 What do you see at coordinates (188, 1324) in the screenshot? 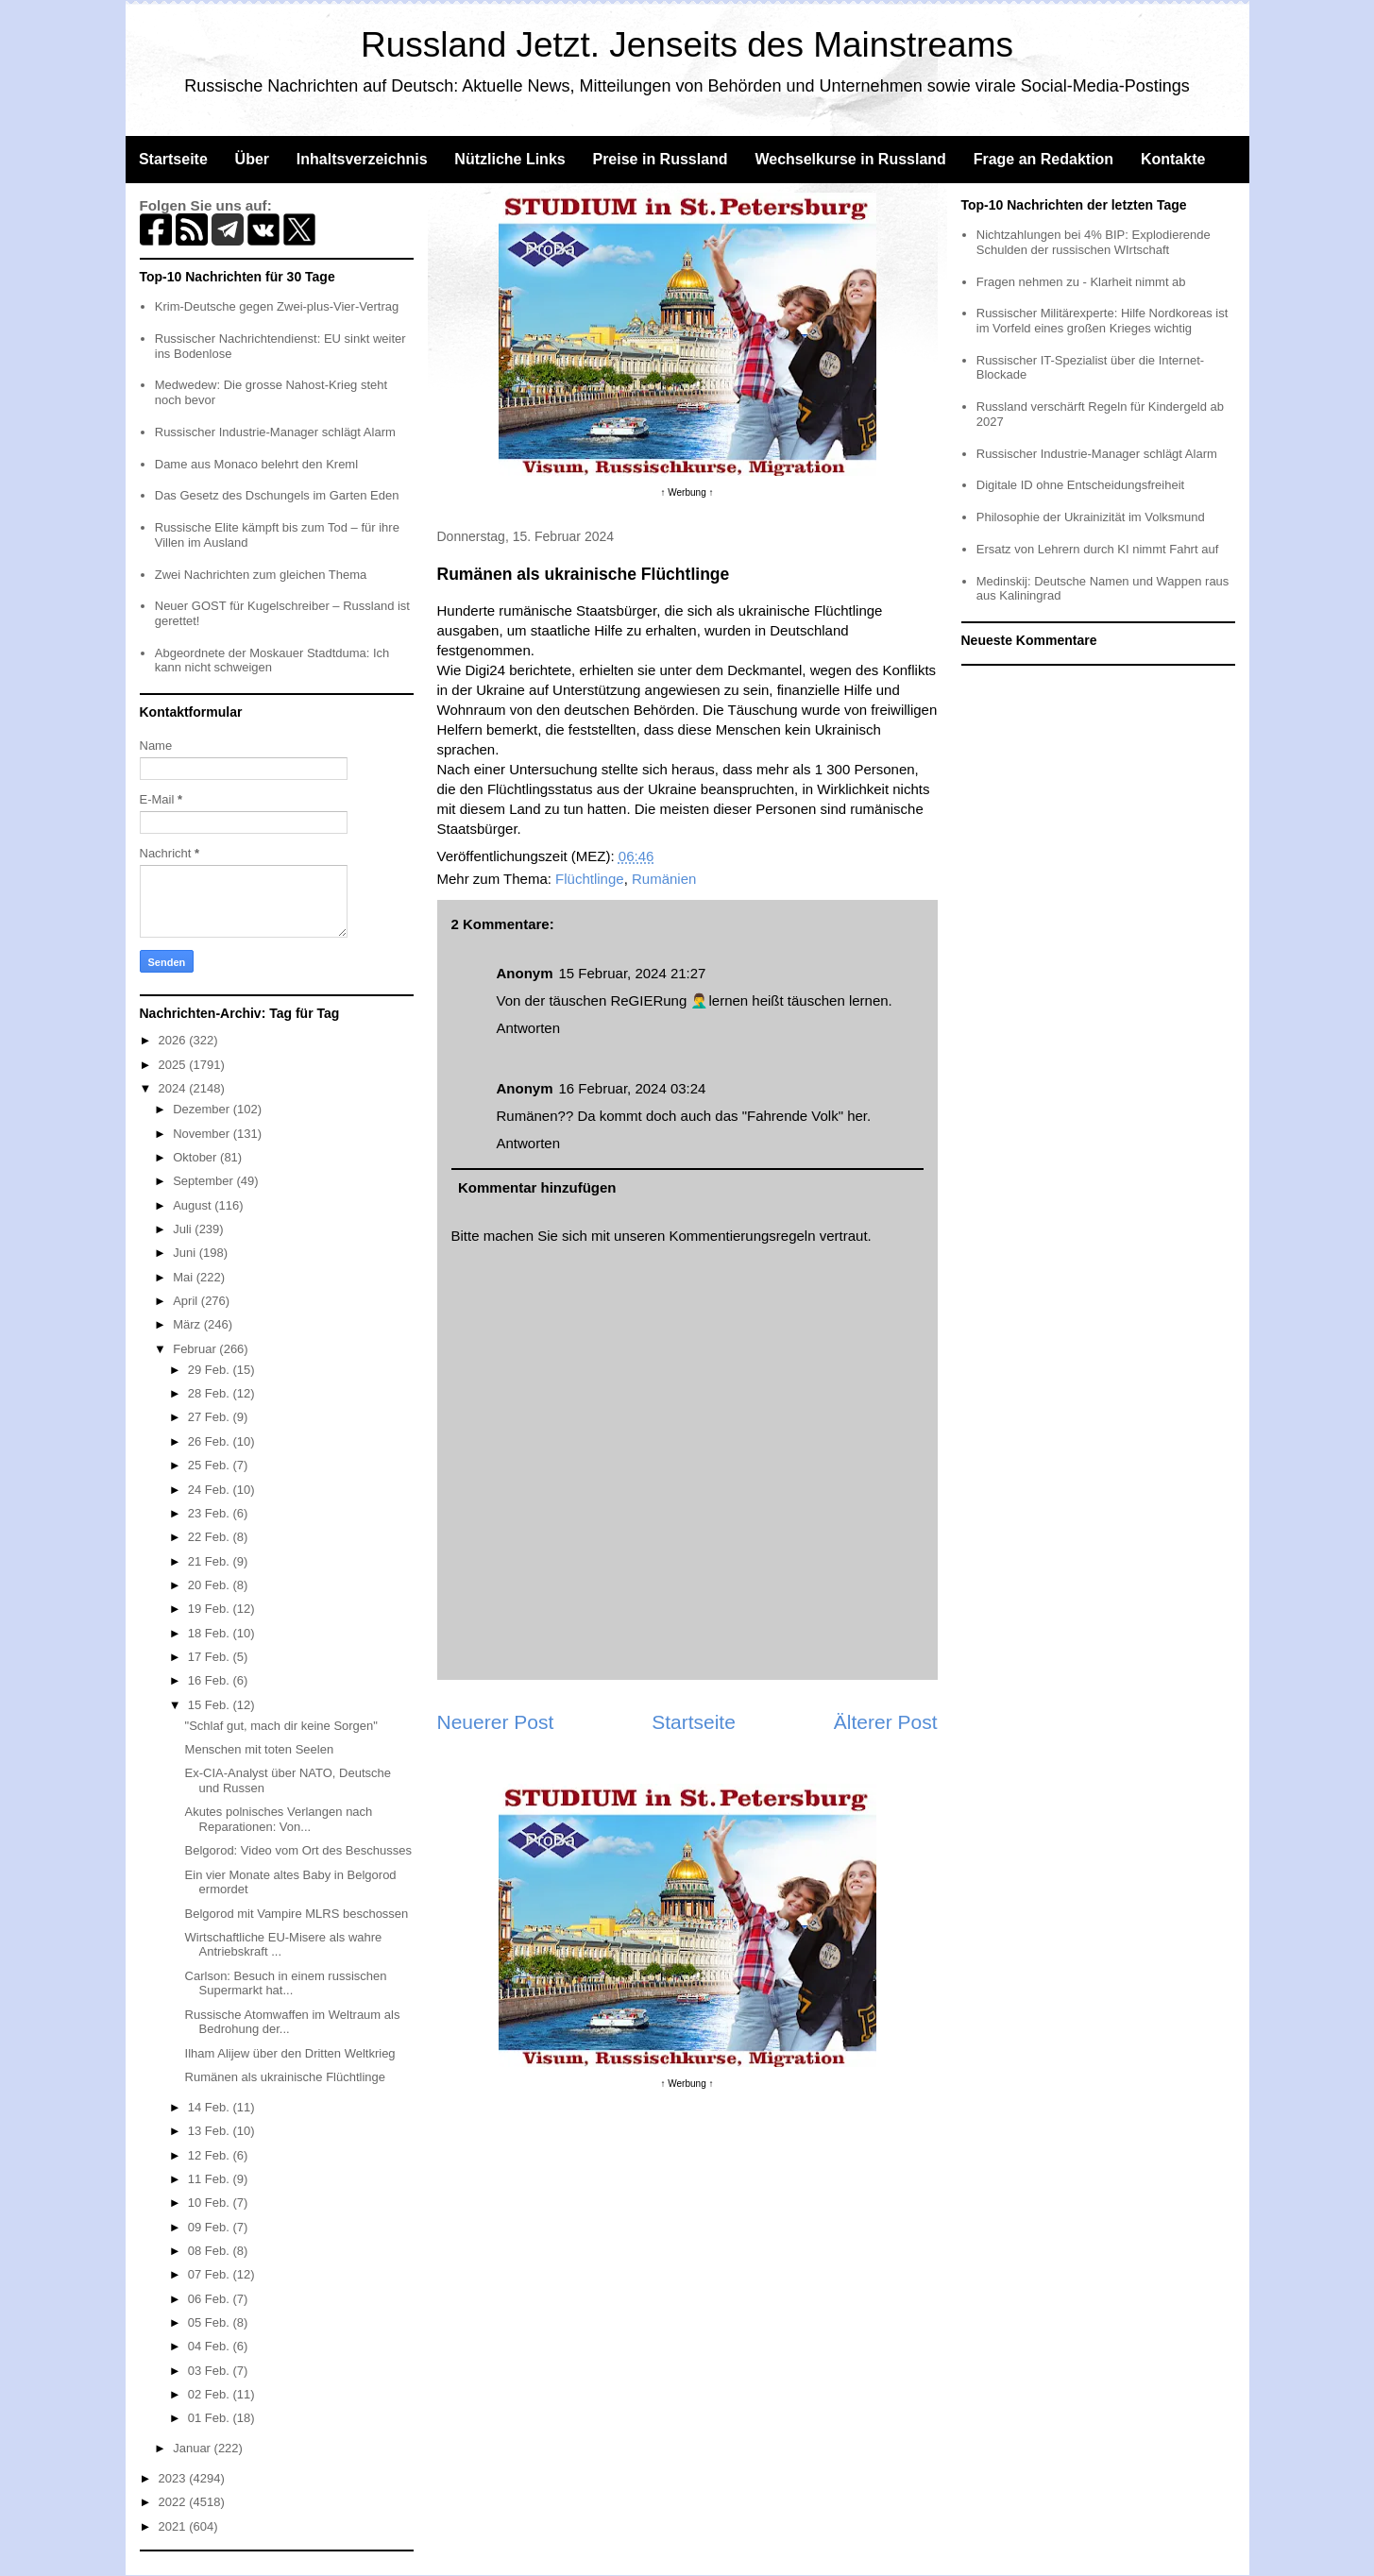
I see `März` at bounding box center [188, 1324].